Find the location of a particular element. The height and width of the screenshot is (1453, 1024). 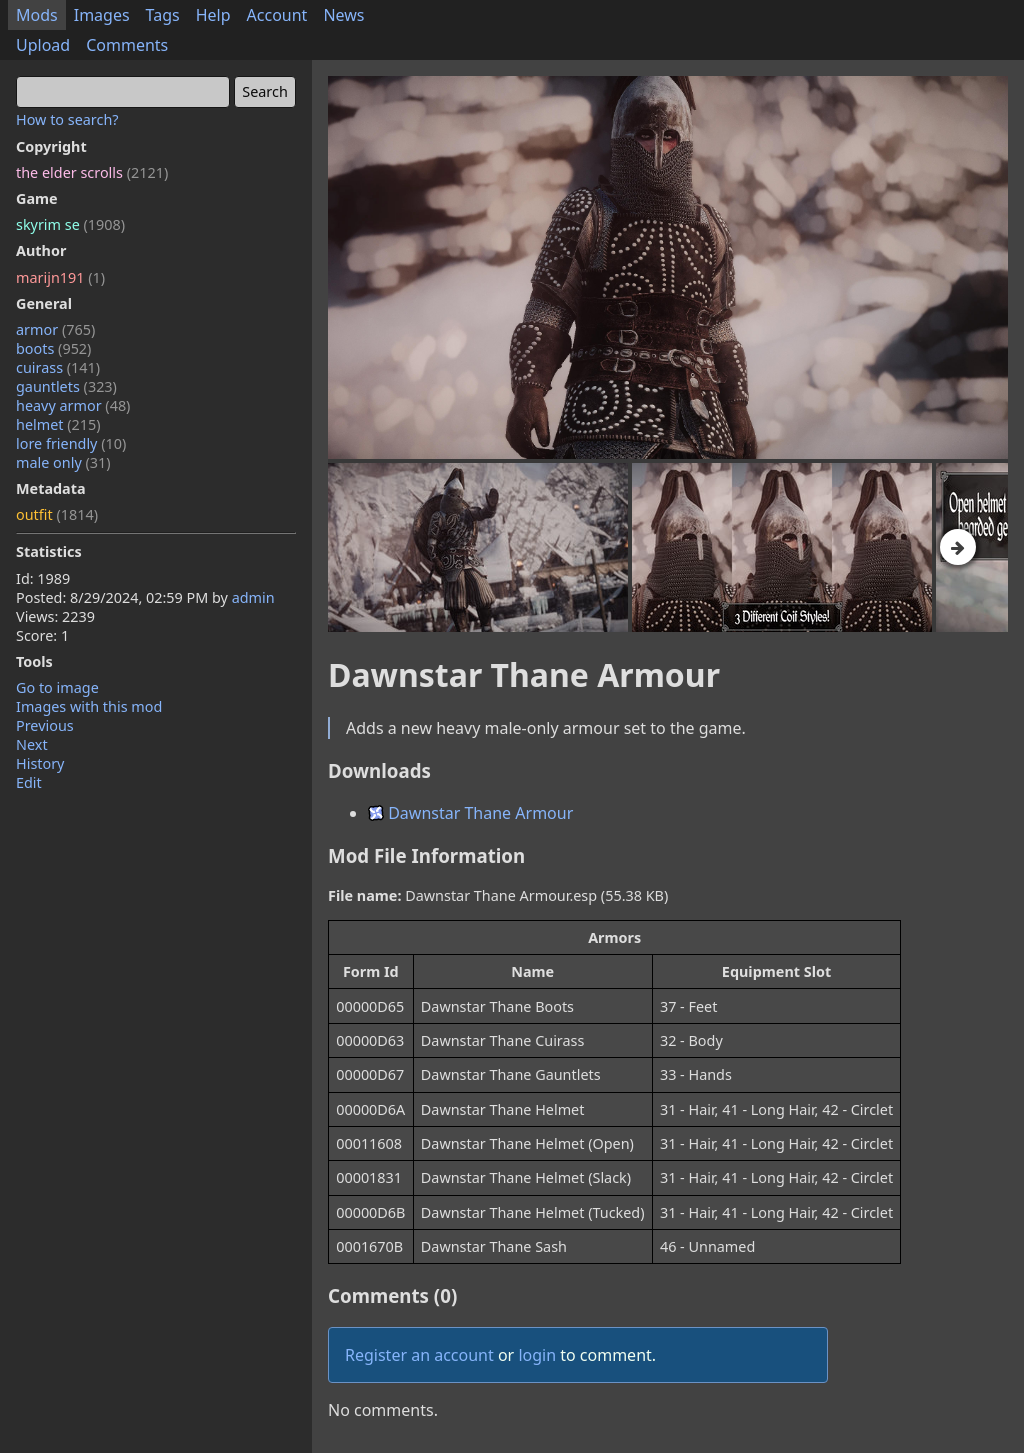

Dawnstar Thane Armour is located at coordinates (470, 813).